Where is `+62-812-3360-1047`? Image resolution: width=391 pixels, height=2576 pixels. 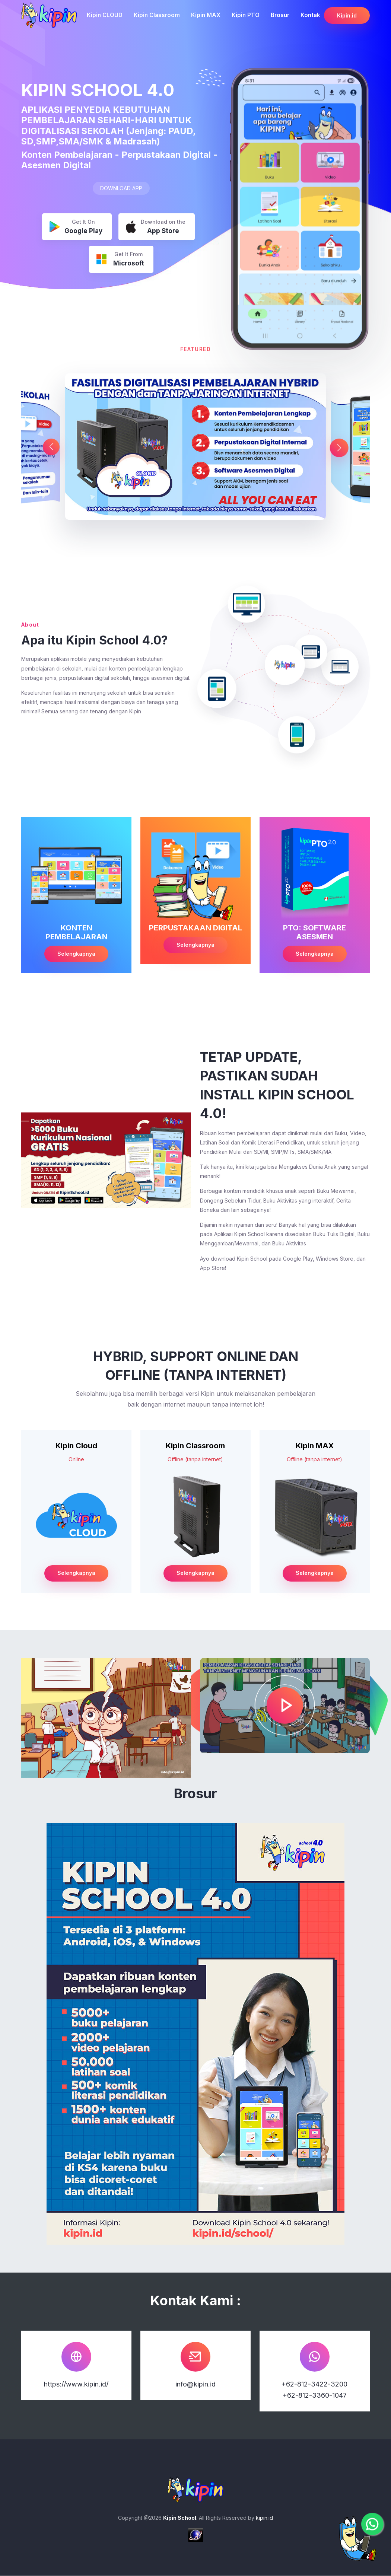 +62-812-3360-1047 is located at coordinates (315, 2396).